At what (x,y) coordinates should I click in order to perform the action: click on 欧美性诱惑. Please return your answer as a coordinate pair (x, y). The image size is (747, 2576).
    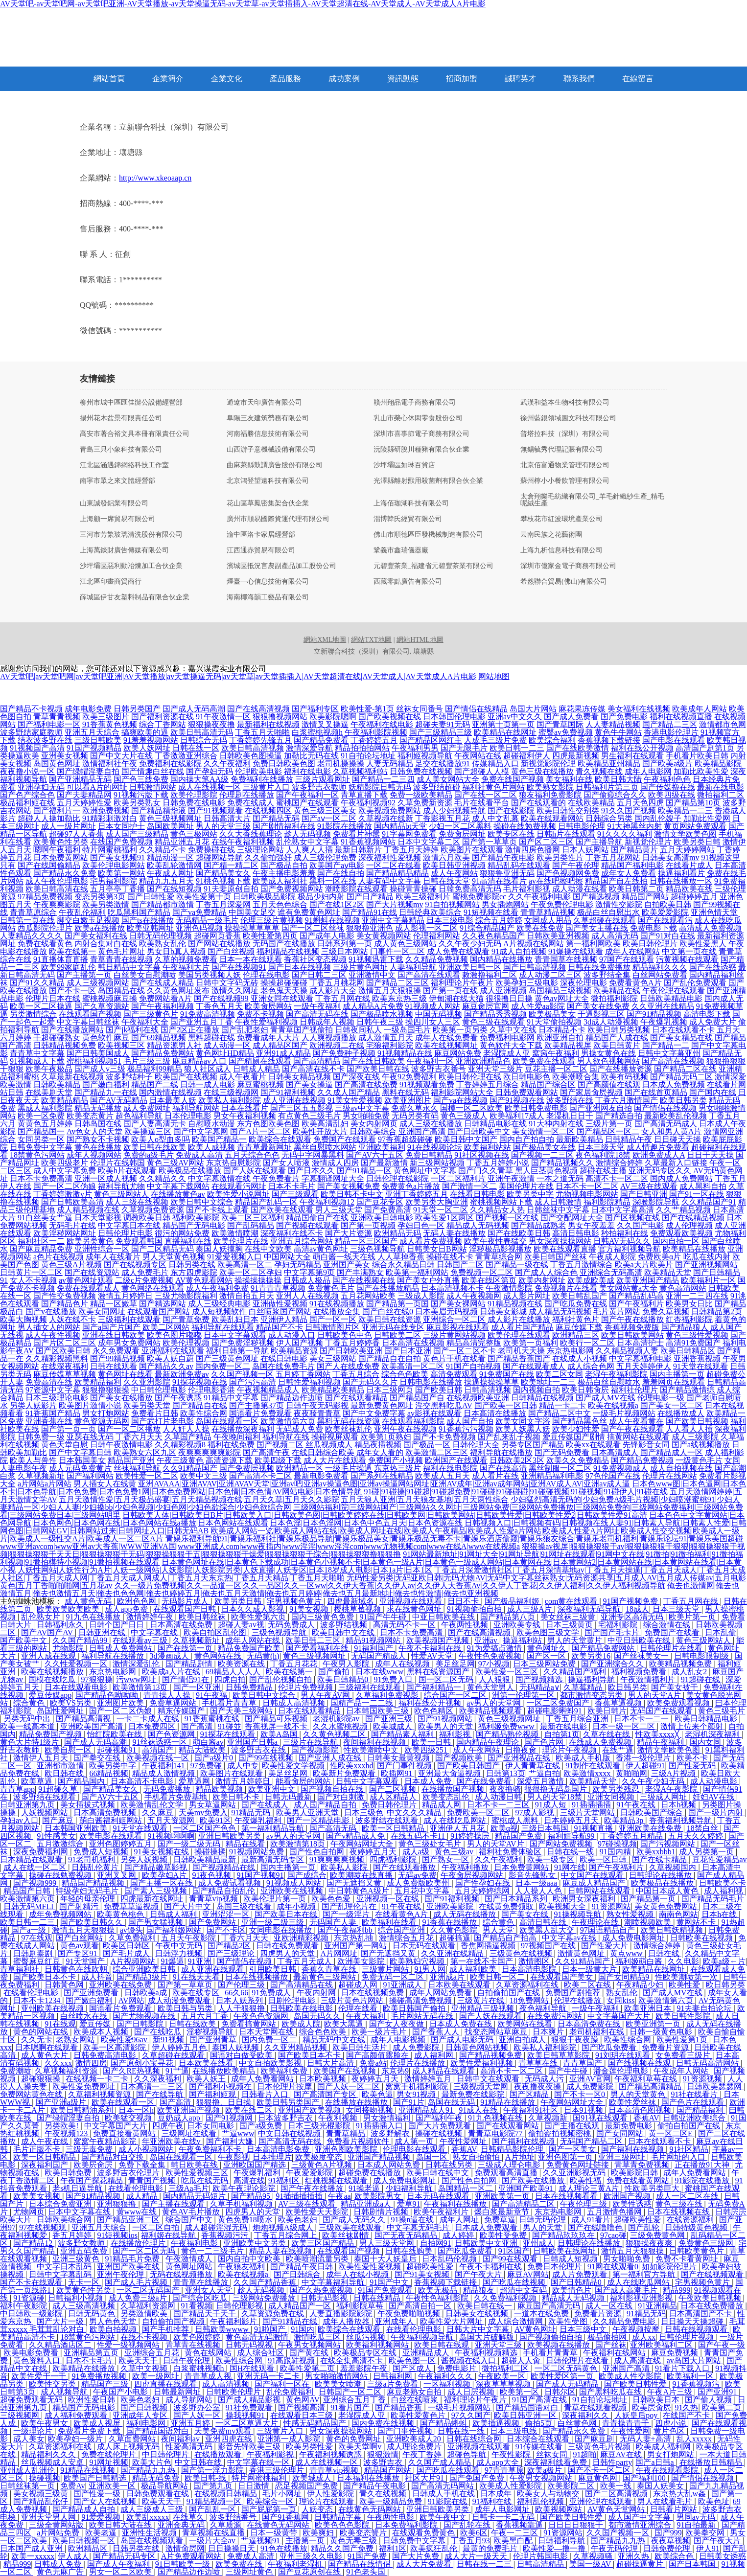
    Looking at the image, I should click on (632, 2204).